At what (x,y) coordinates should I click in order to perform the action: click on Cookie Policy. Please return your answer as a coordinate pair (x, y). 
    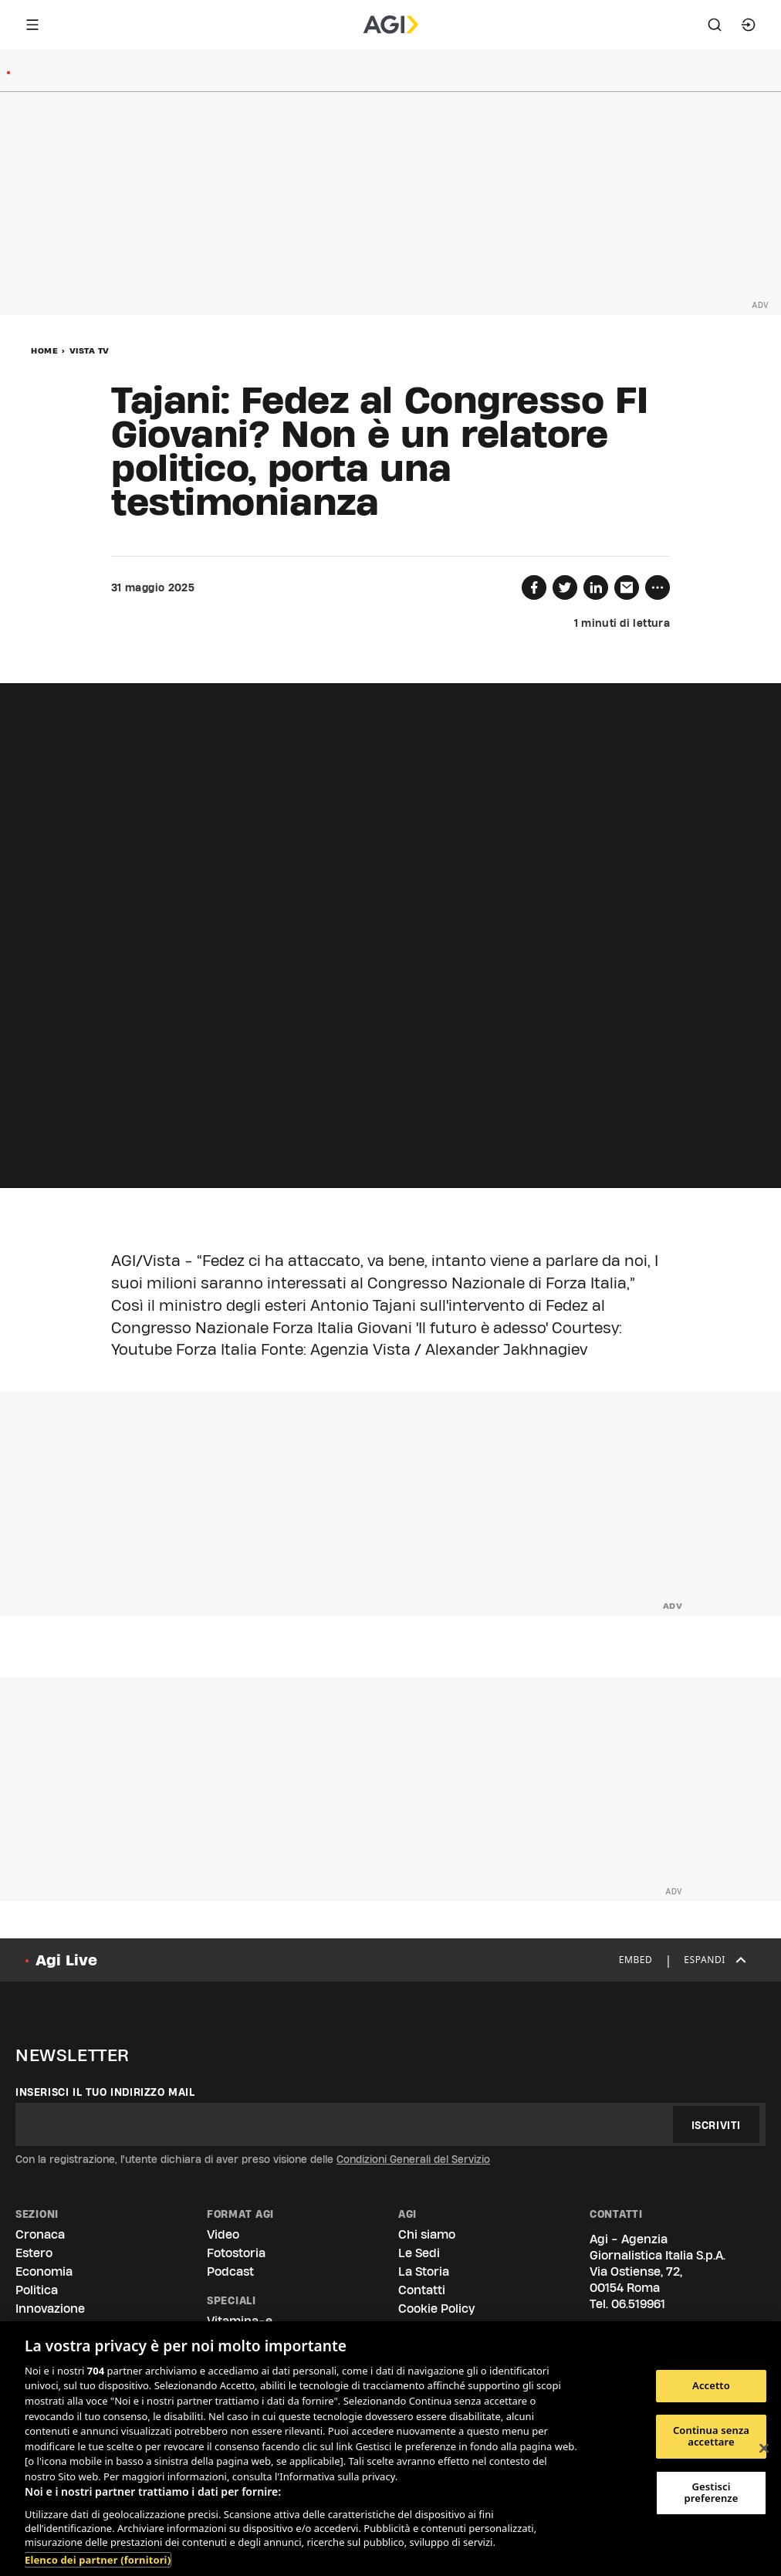
    Looking at the image, I should click on (436, 2308).